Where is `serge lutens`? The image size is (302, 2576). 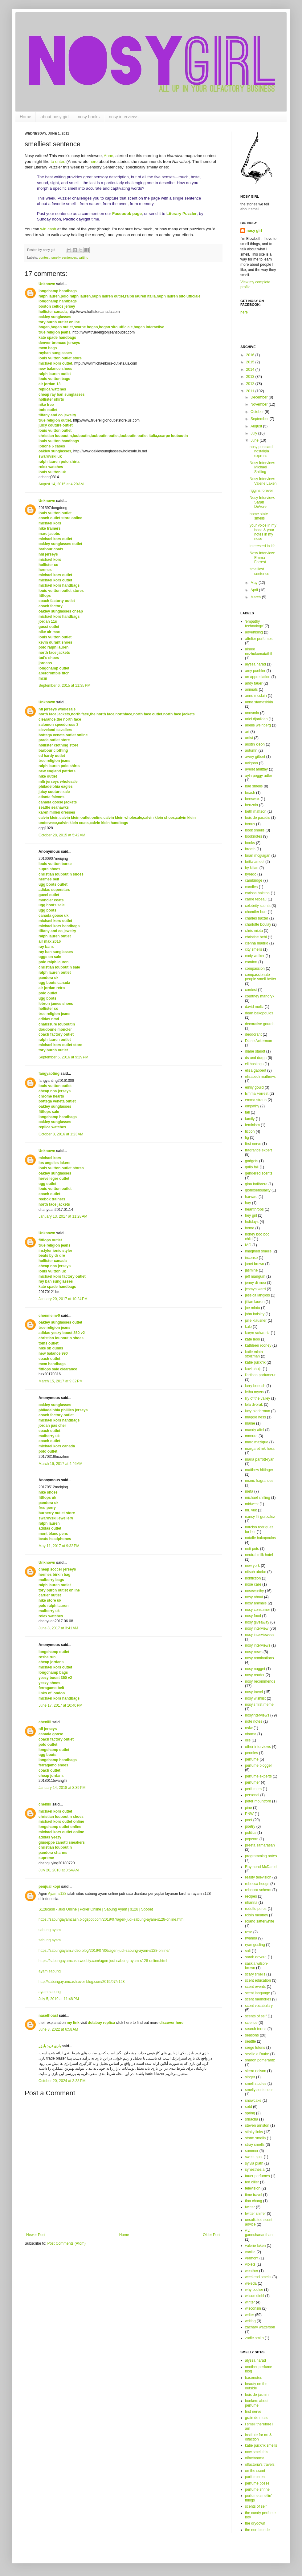 serge lutens is located at coordinates (255, 2047).